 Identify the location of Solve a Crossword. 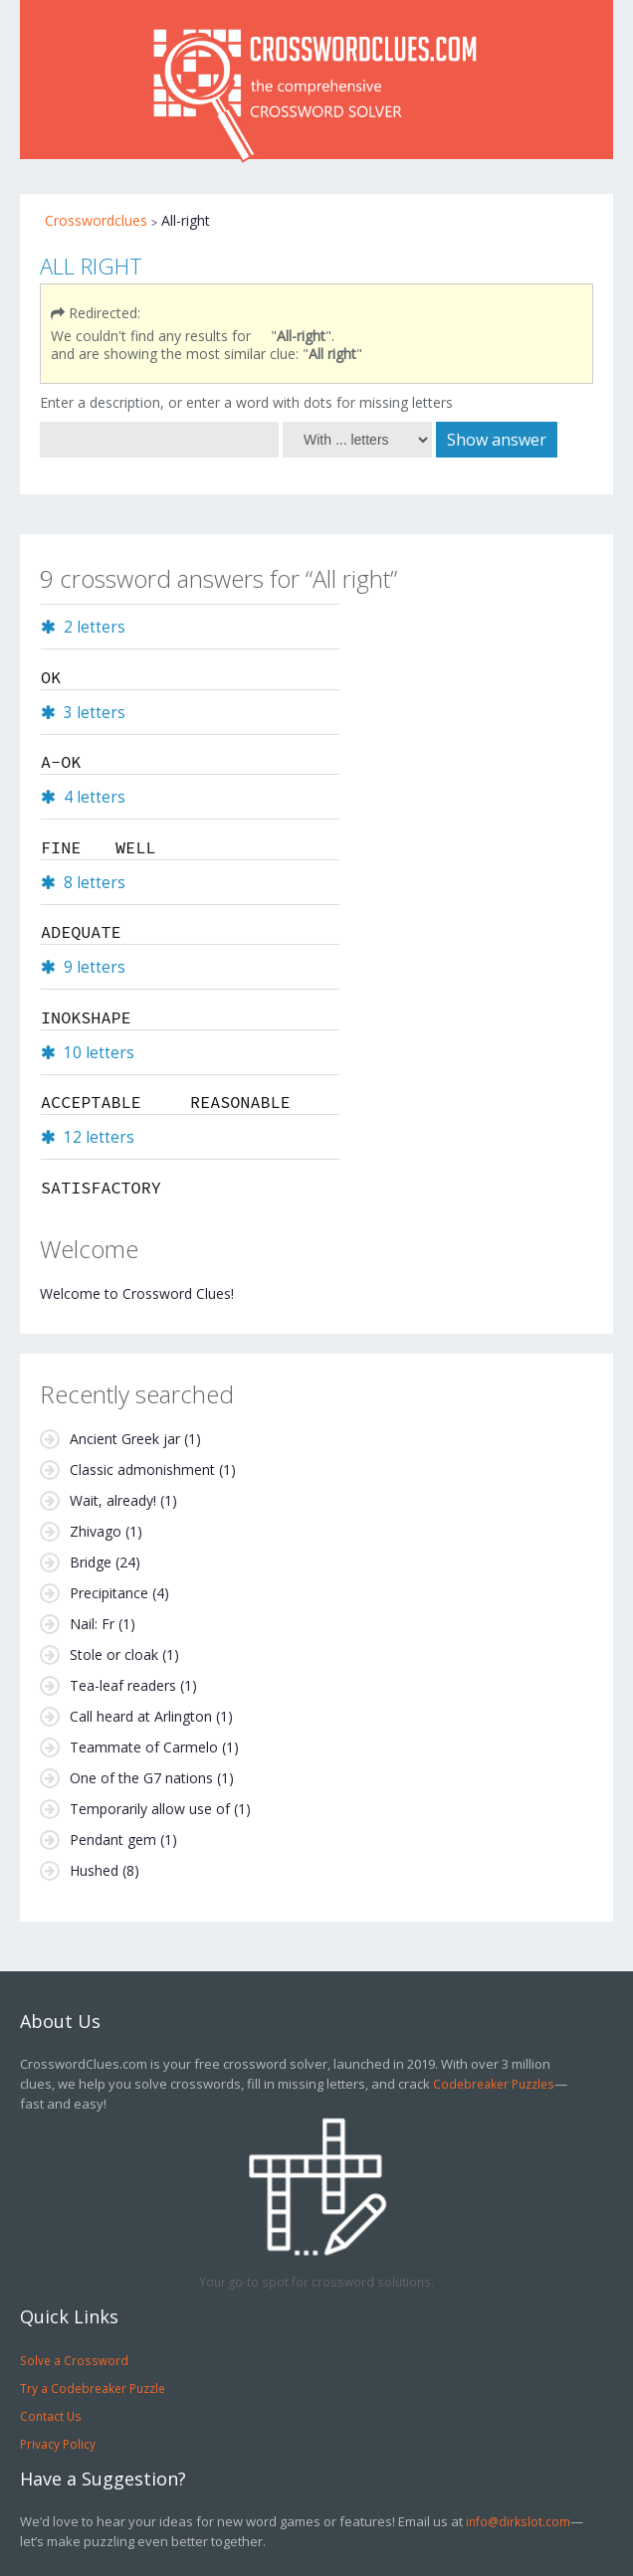
(74, 2360).